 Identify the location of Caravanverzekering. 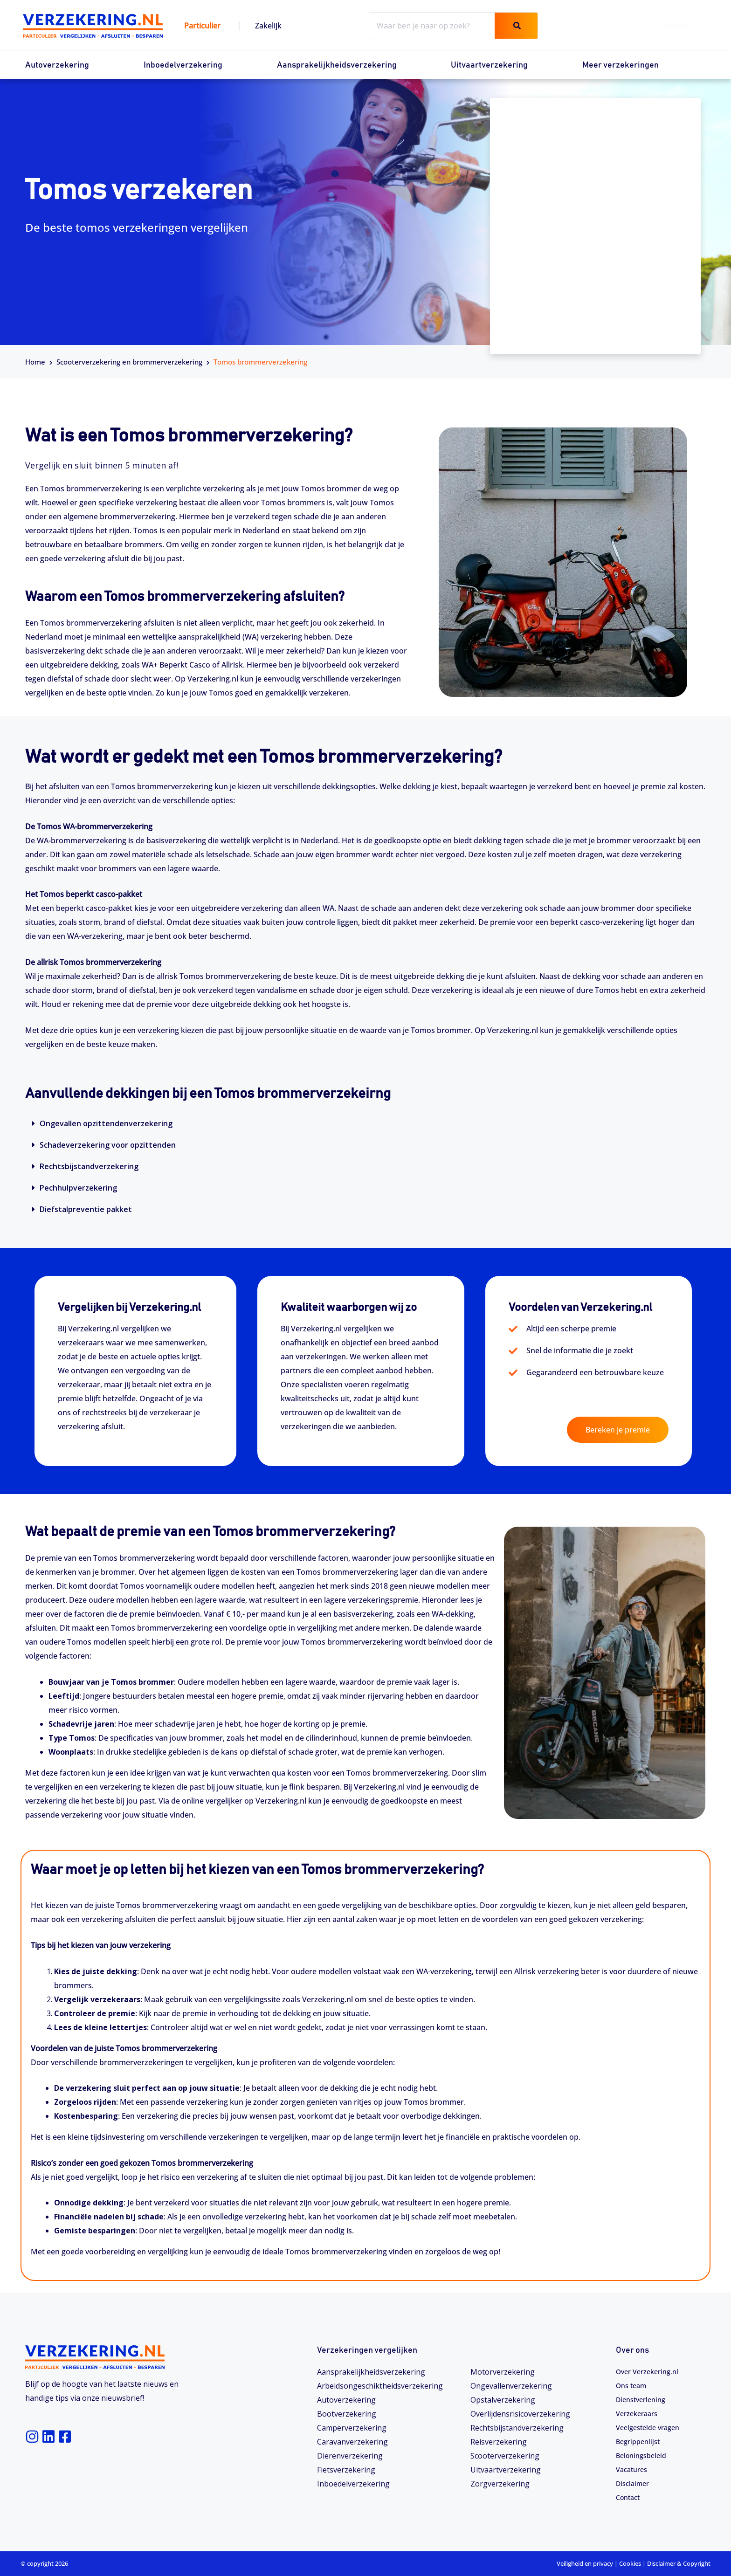
(352, 2442).